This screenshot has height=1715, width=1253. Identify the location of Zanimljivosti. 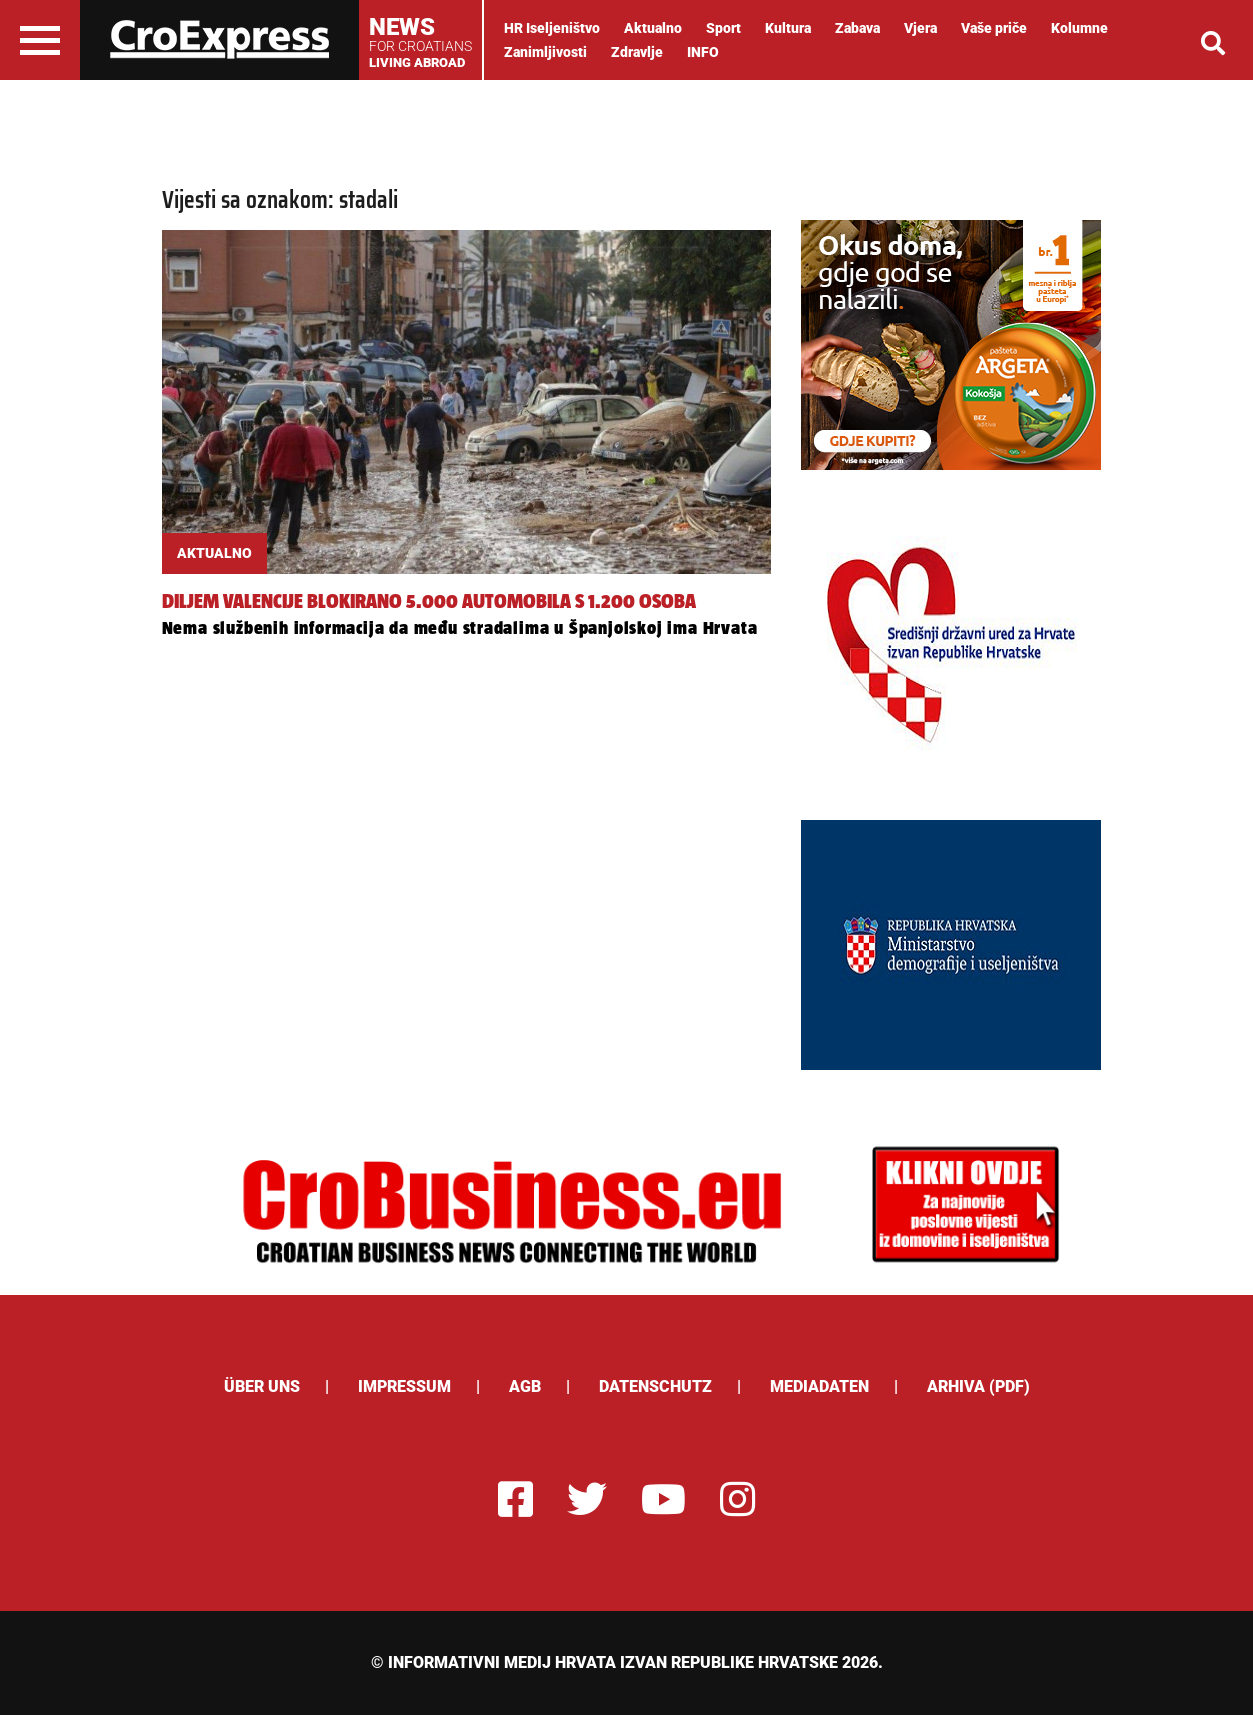
(545, 52).